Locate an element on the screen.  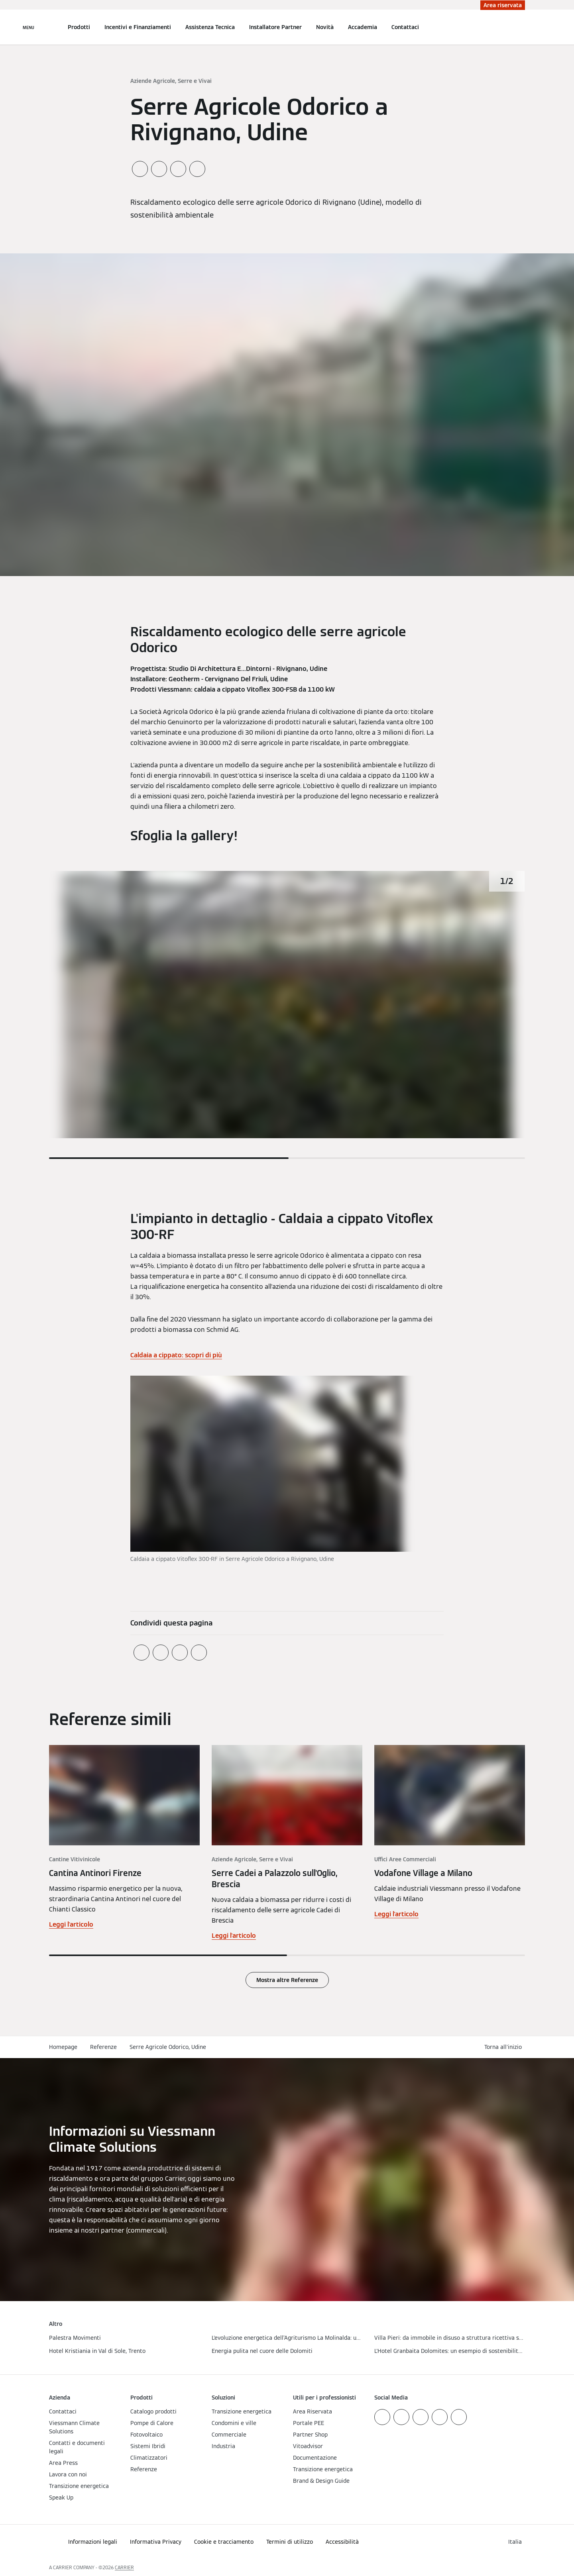
Contattaci is located at coordinates (405, 27).